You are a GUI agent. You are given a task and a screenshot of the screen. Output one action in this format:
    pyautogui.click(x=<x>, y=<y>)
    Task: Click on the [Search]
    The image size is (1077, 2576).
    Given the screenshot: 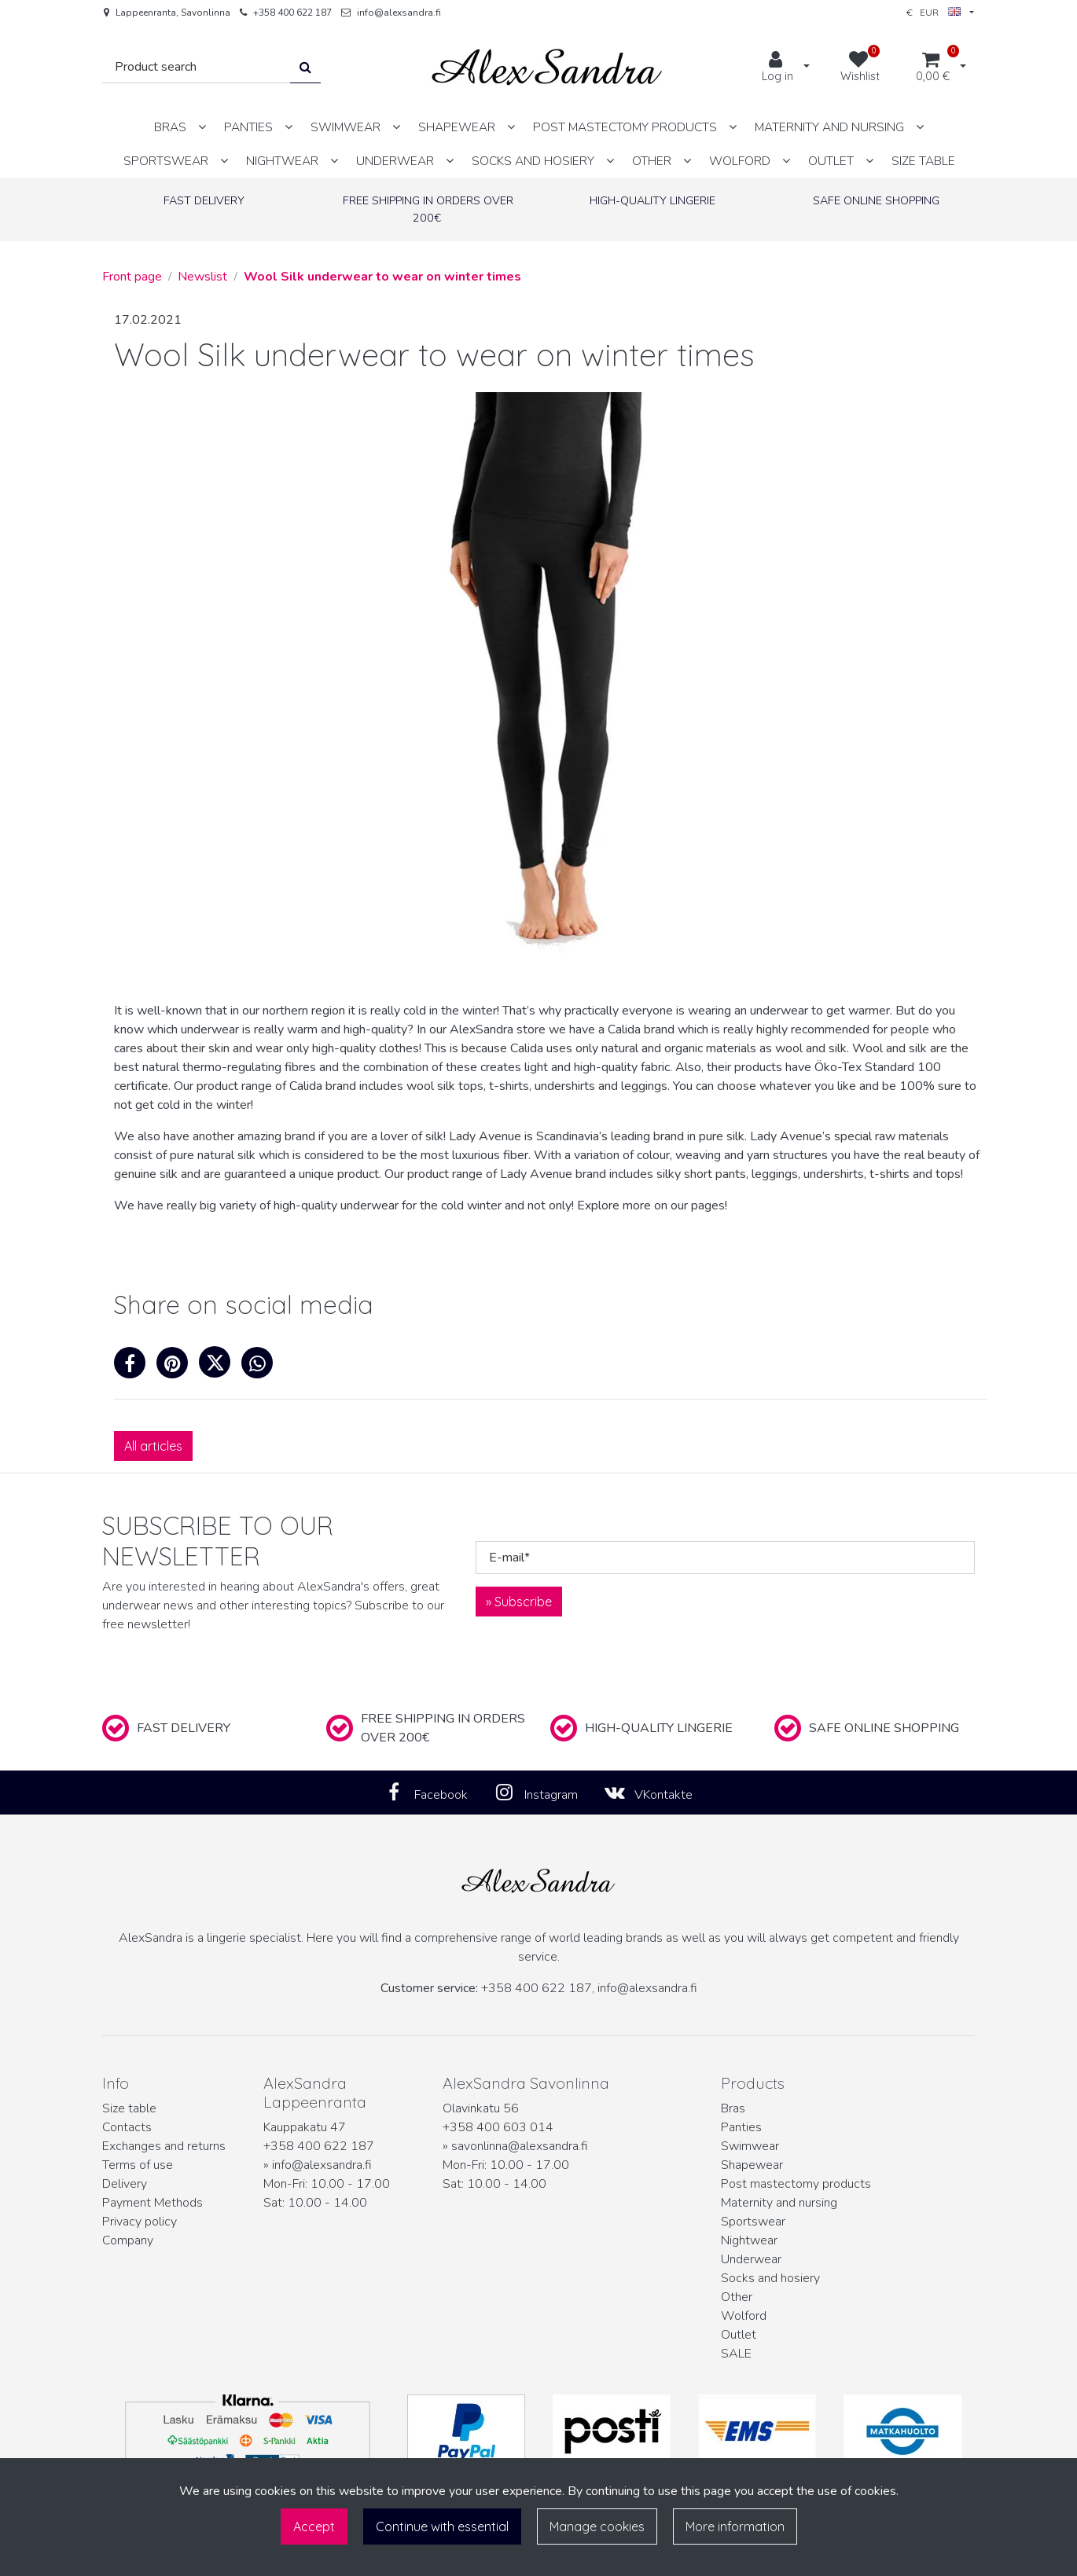 What is the action you would take?
    pyautogui.click(x=196, y=67)
    